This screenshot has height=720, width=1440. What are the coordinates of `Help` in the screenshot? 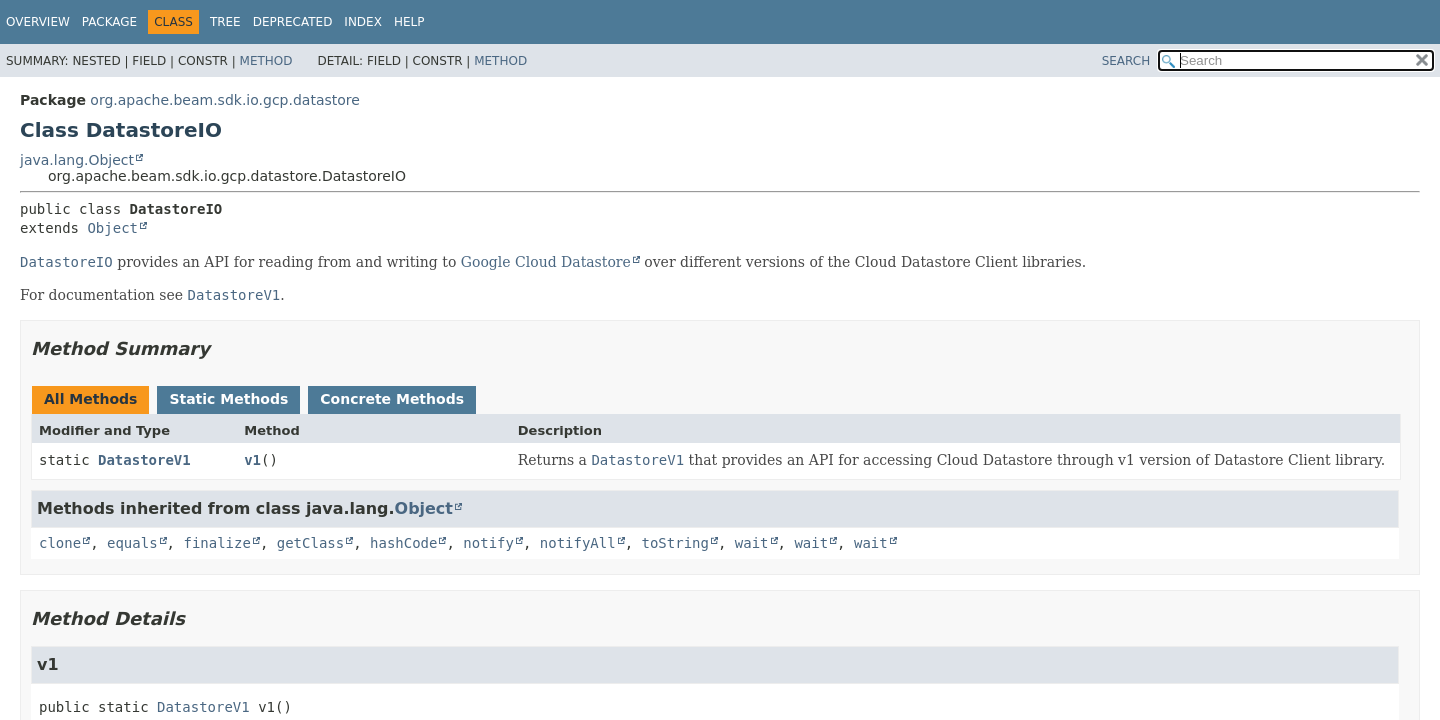 It's located at (409, 22).